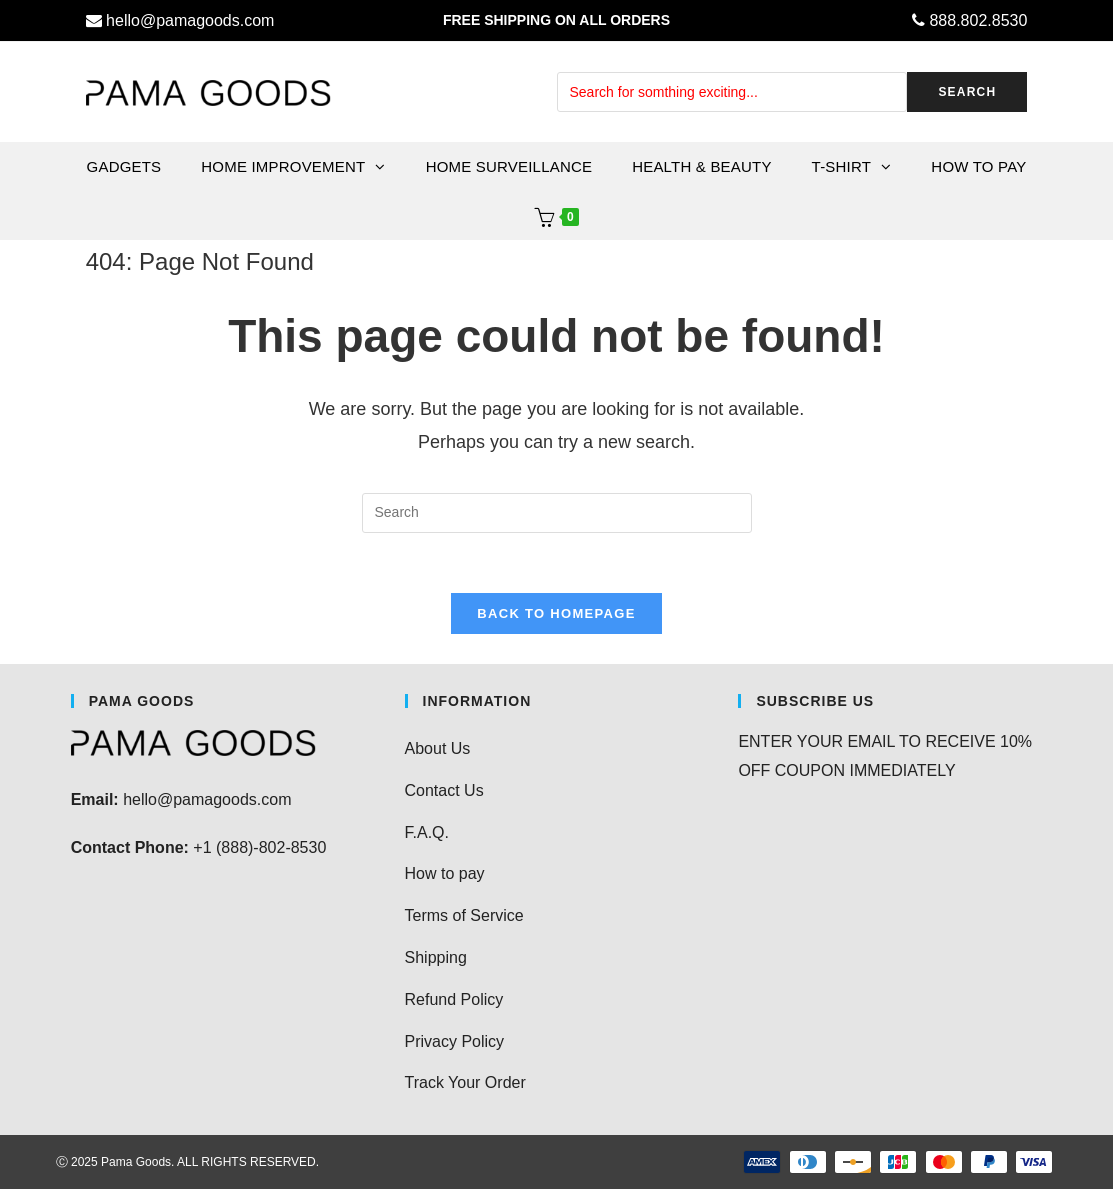  I want to click on Shipping, so click(436, 957).